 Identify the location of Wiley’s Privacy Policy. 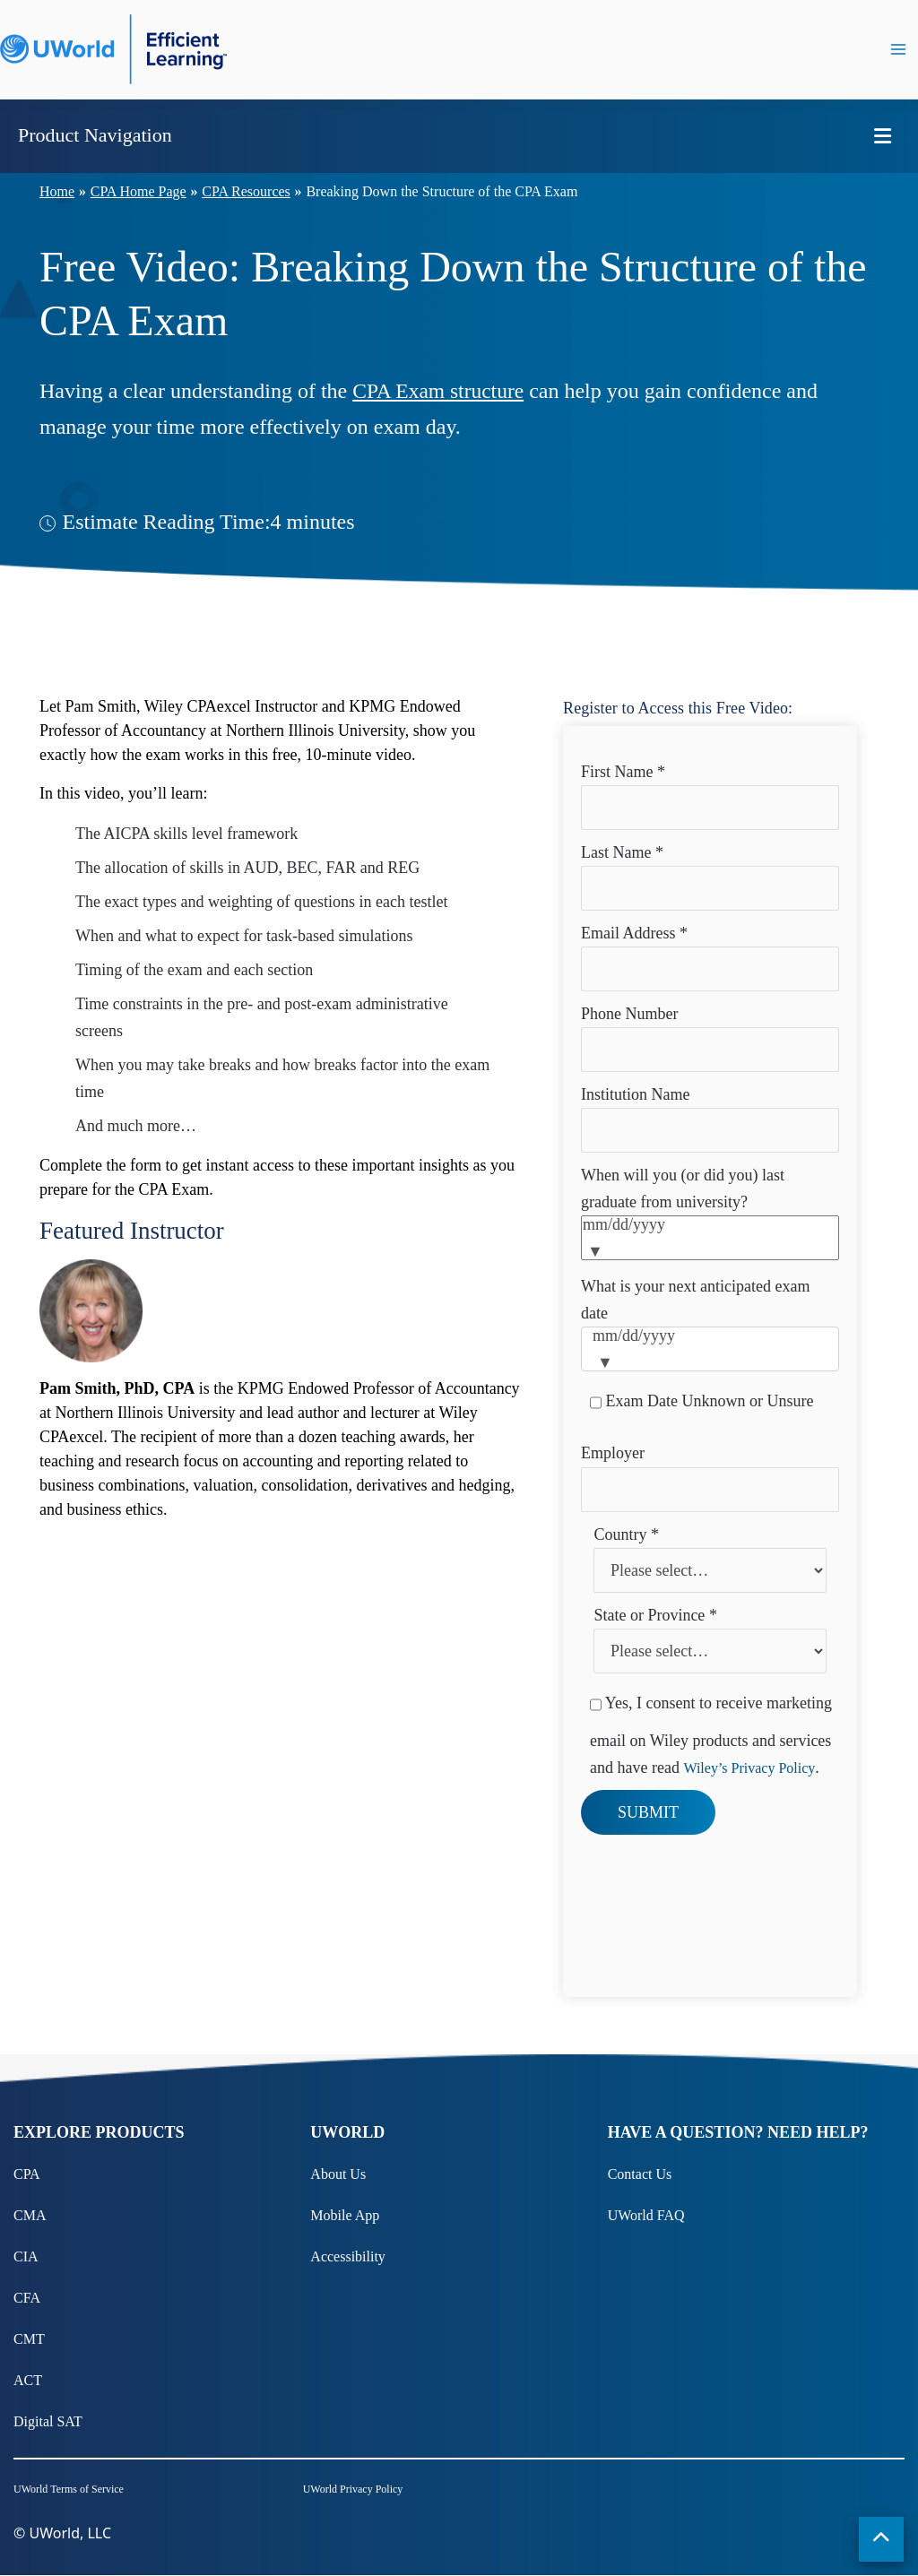
(749, 1768).